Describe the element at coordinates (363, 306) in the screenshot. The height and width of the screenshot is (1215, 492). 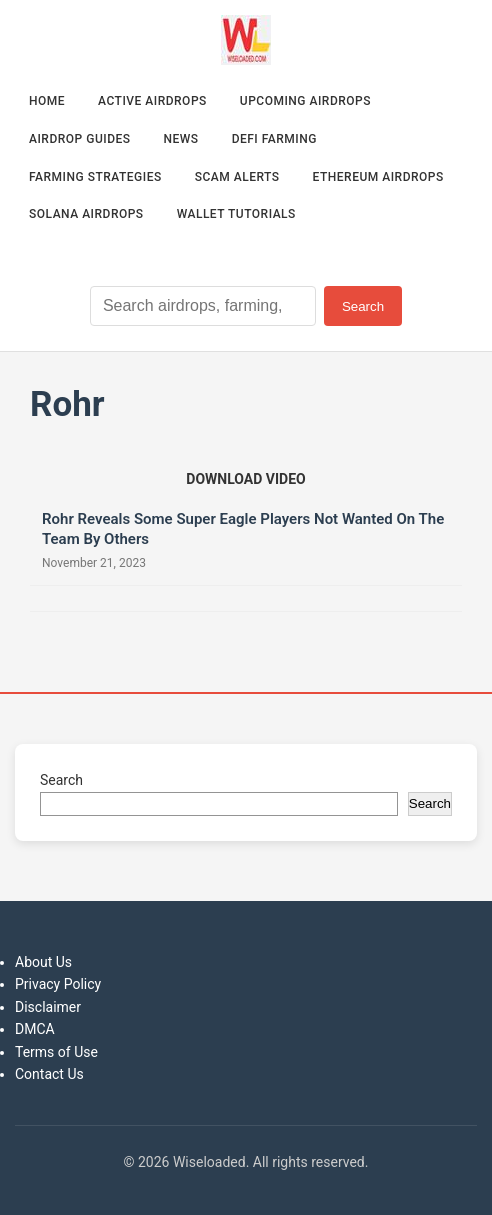
I see `Search` at that location.